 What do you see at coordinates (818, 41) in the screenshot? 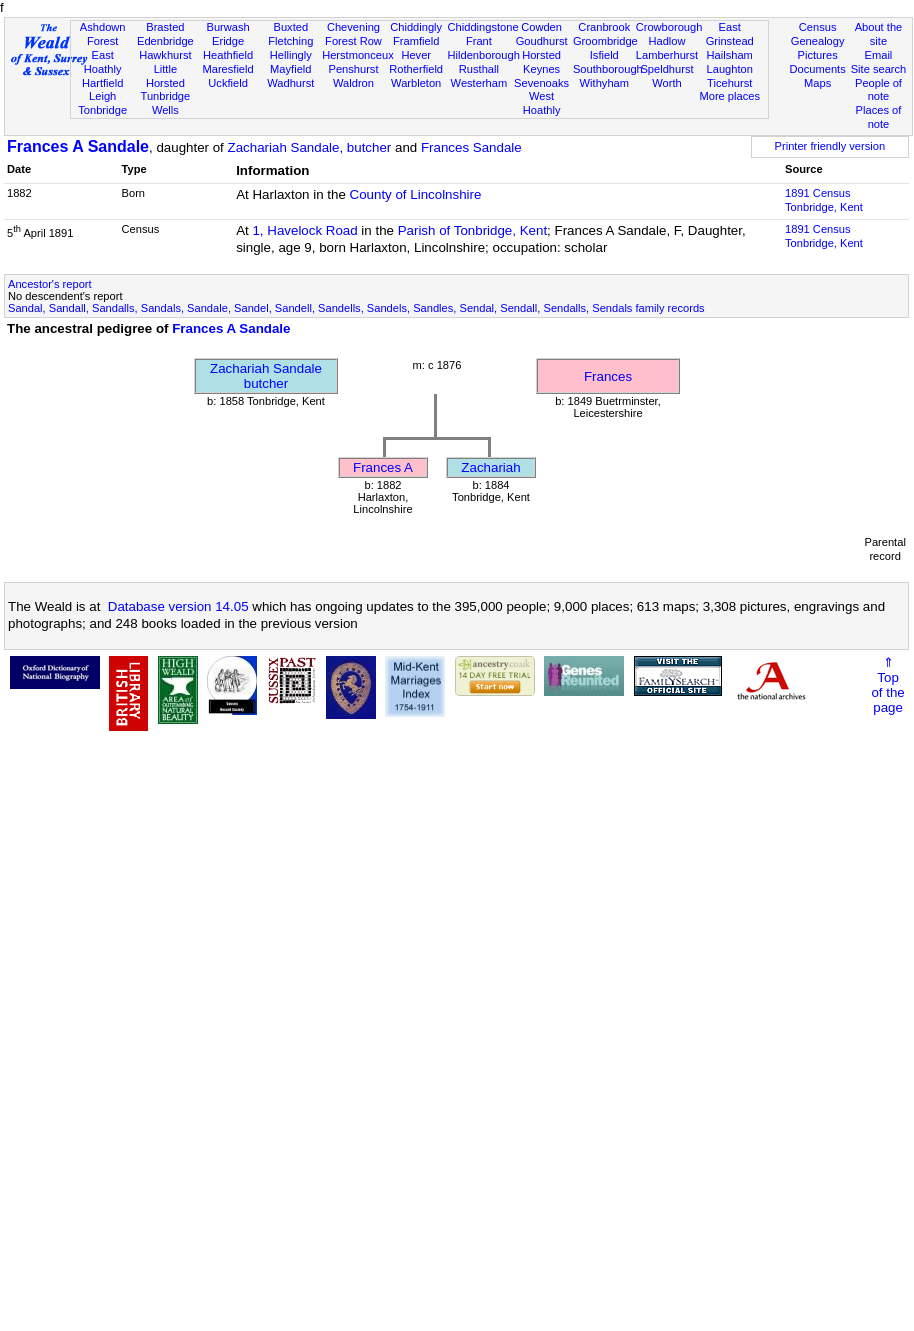
I see `Genealogy` at bounding box center [818, 41].